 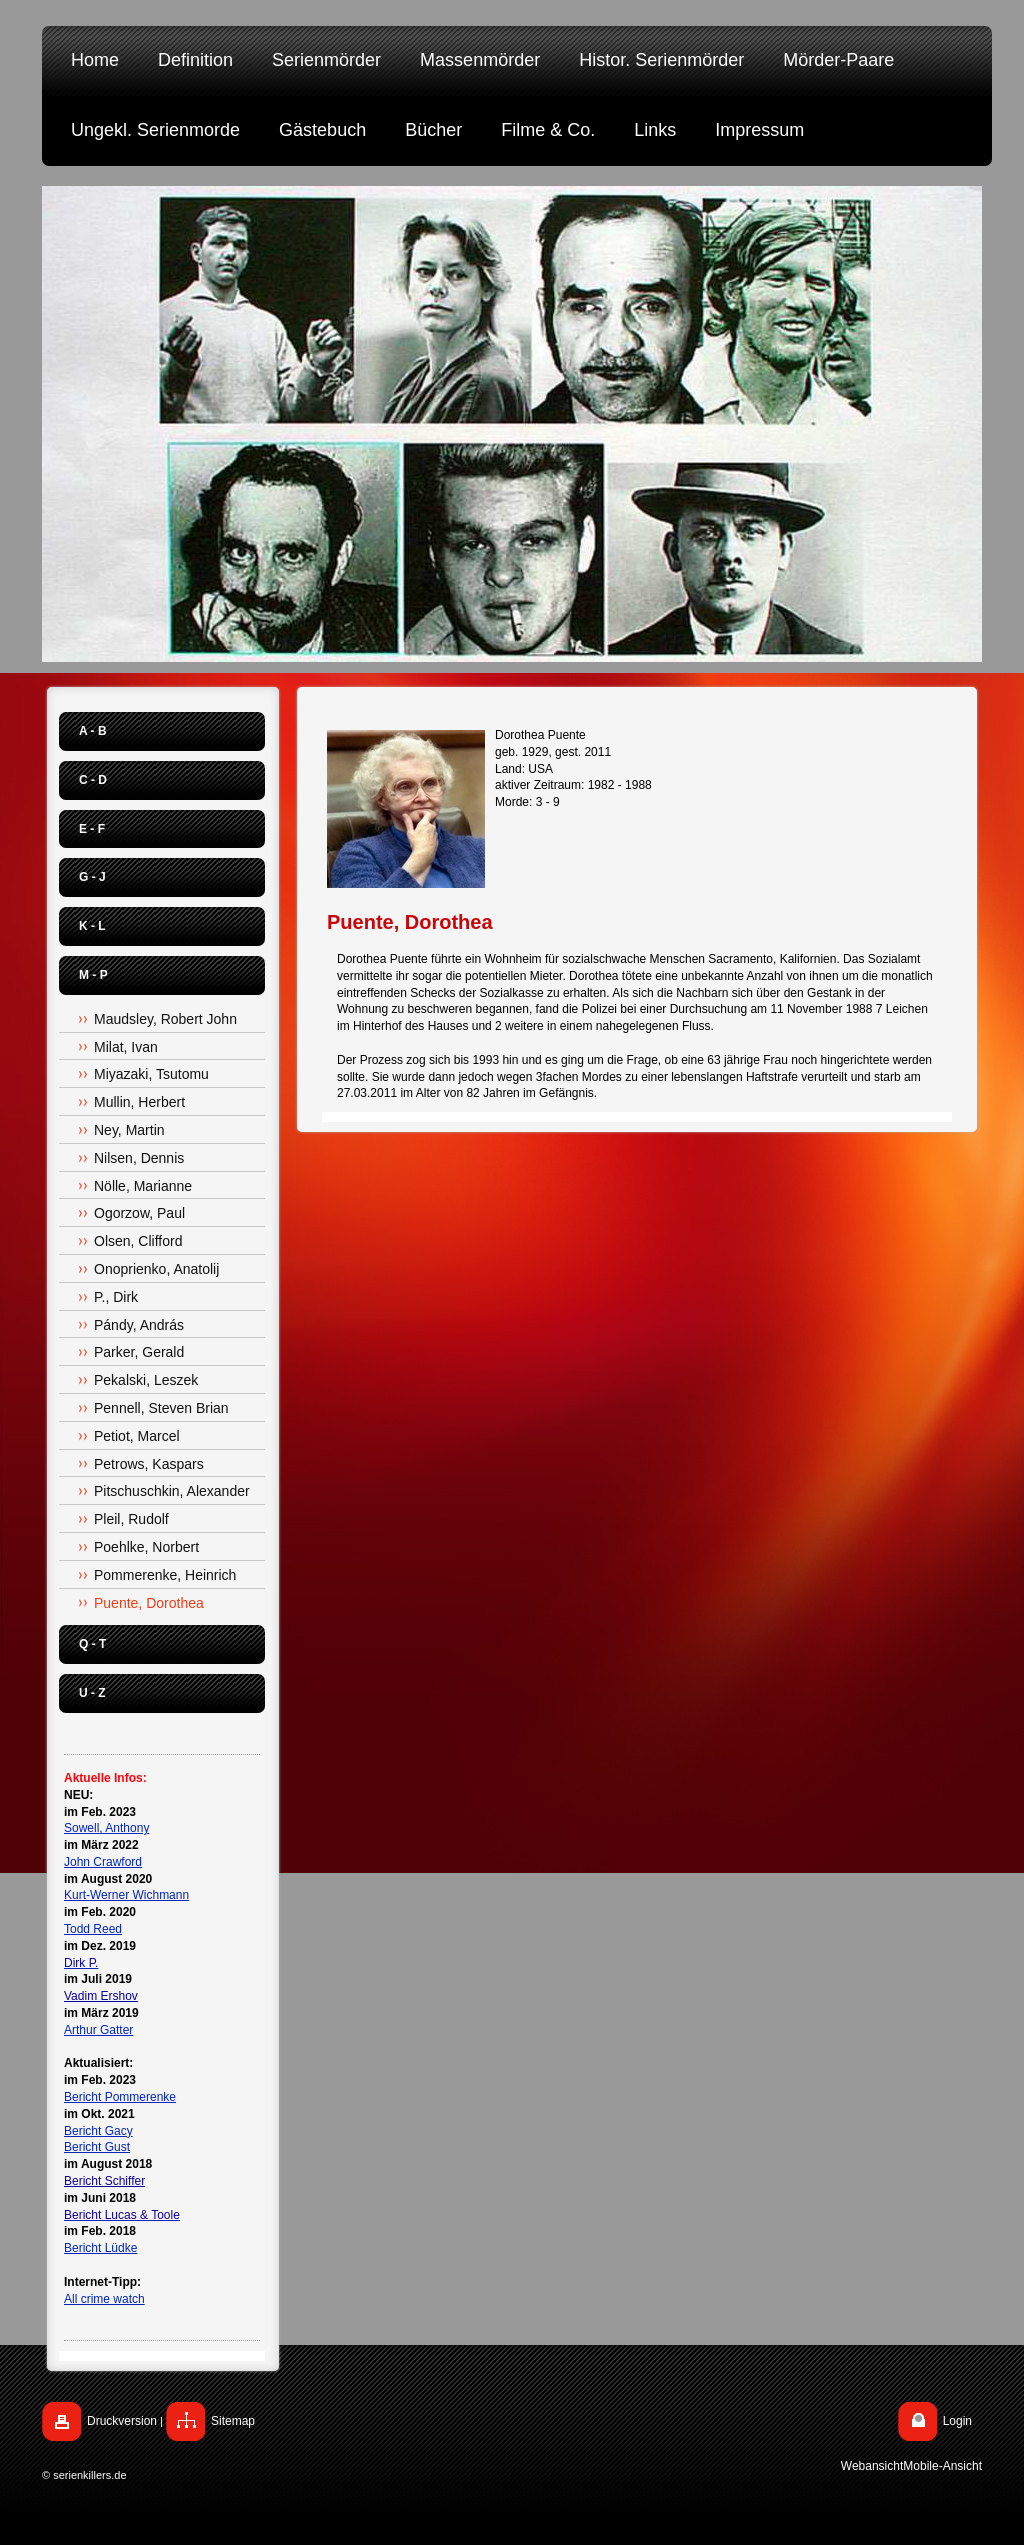 What do you see at coordinates (942, 2466) in the screenshot?
I see `Mobile-Ansicht` at bounding box center [942, 2466].